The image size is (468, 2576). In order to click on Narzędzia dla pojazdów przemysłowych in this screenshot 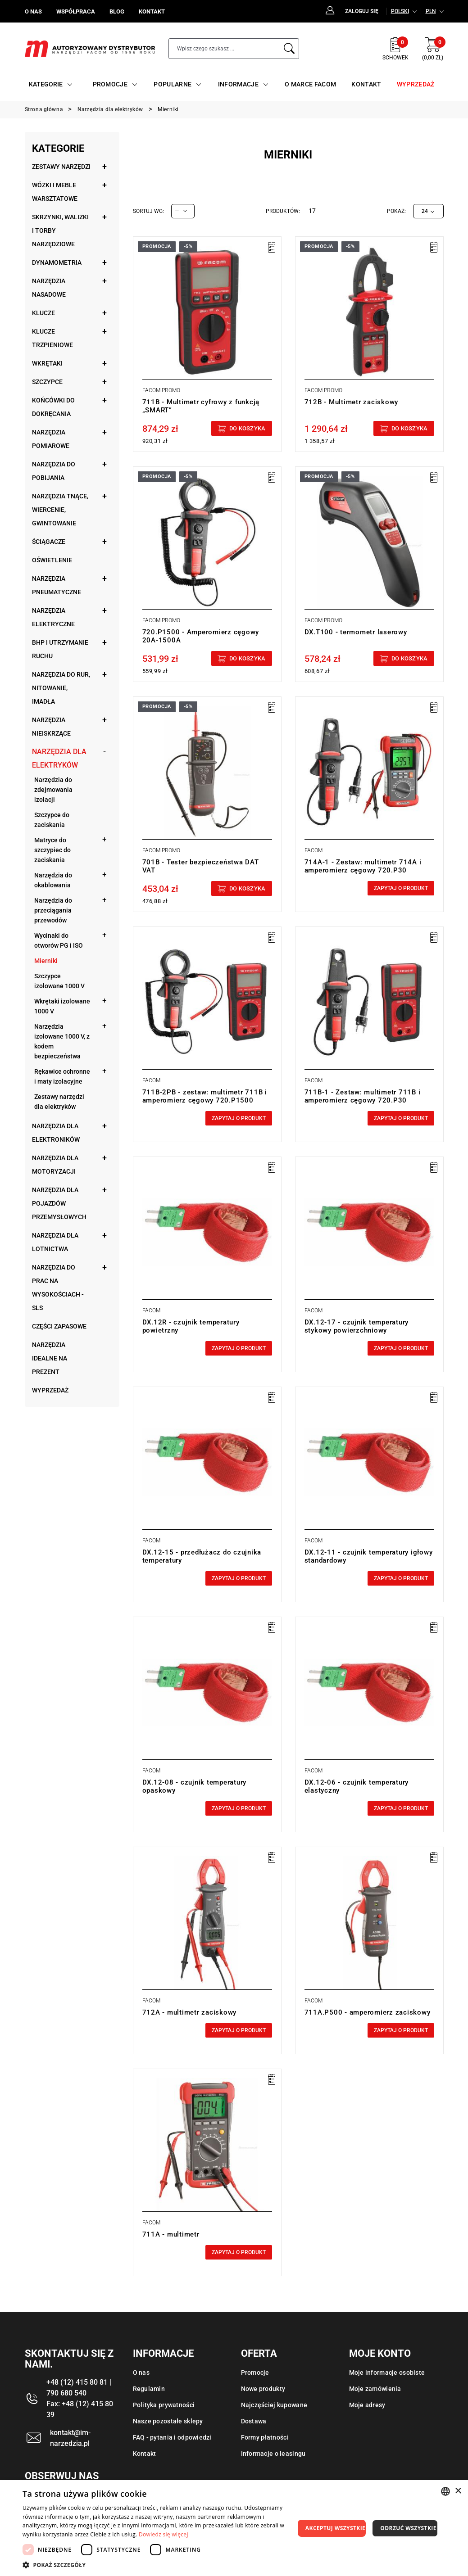, I will do `click(59, 1203)`.